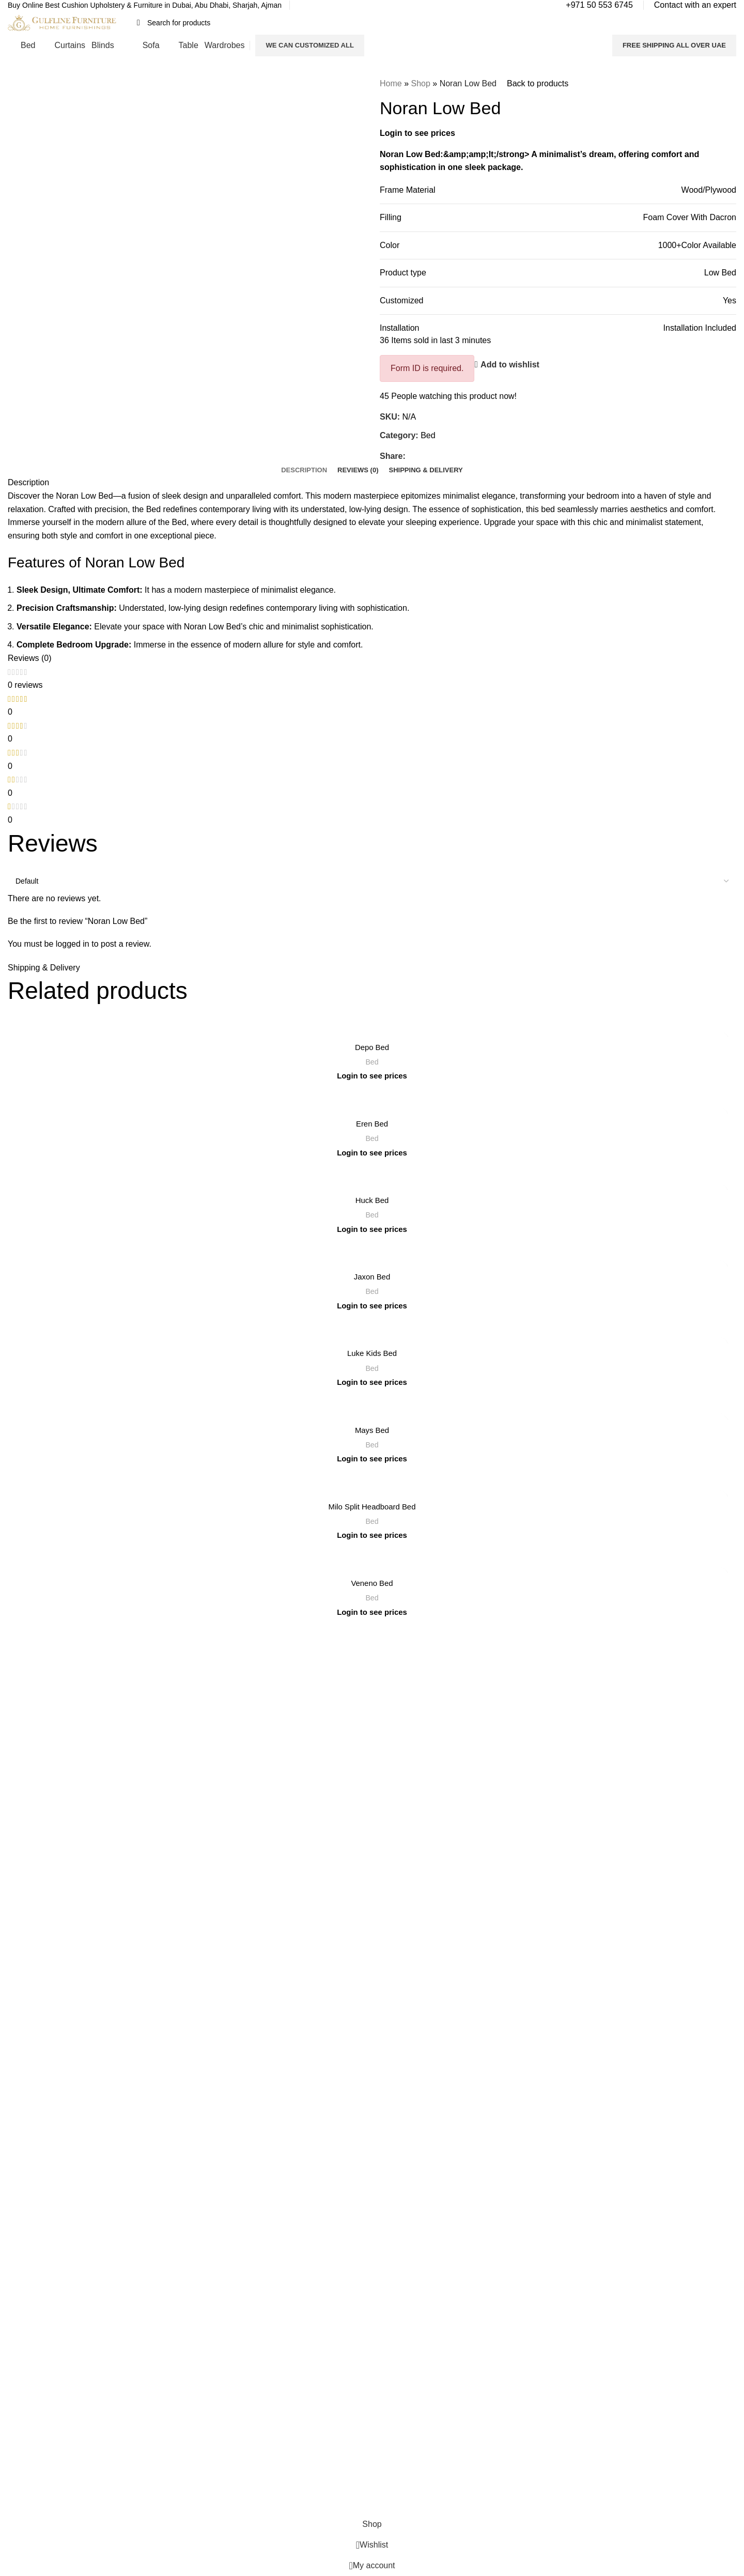 The height and width of the screenshot is (2576, 744). Describe the element at coordinates (371, 1430) in the screenshot. I see `Mays Bed` at that location.